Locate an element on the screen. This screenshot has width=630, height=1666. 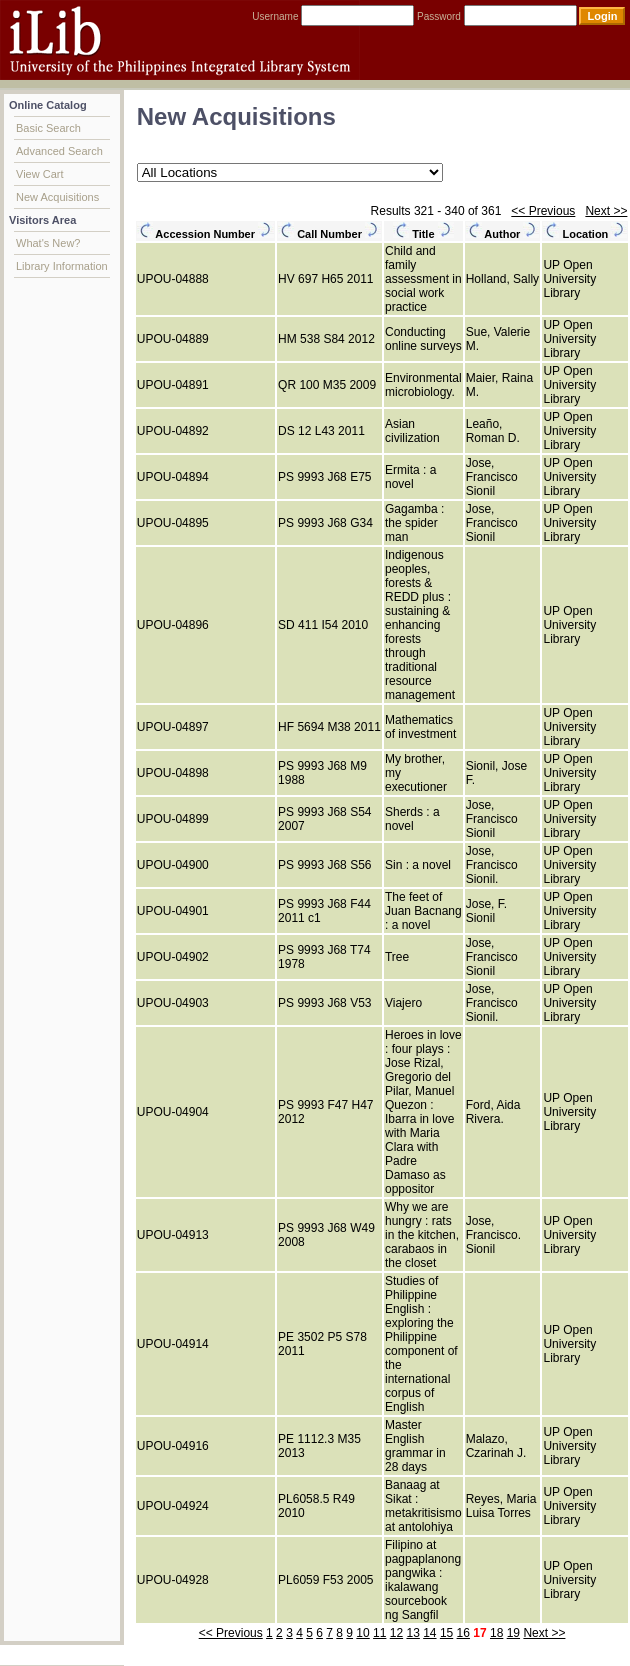
19 is located at coordinates (513, 1633).